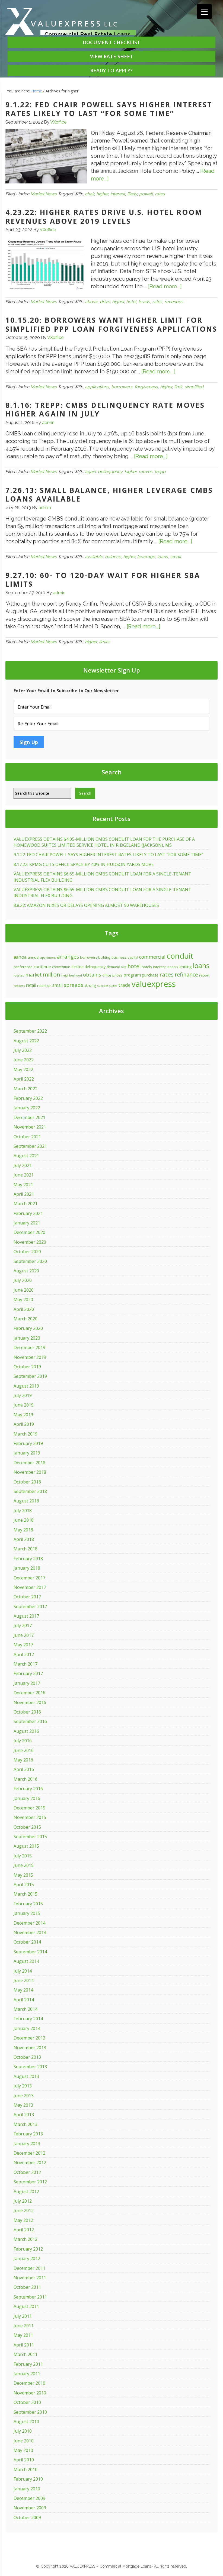  I want to click on September 2016, so click(30, 1721).